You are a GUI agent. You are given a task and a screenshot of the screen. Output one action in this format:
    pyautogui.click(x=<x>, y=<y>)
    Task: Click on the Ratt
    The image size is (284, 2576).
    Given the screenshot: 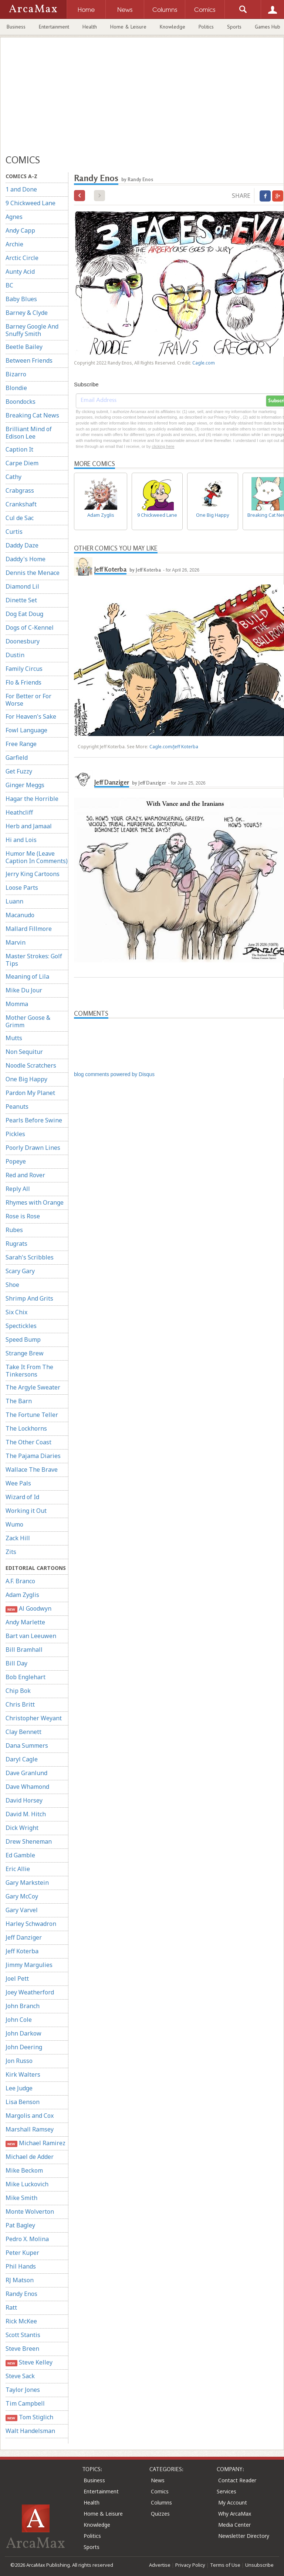 What is the action you would take?
    pyautogui.click(x=11, y=2307)
    